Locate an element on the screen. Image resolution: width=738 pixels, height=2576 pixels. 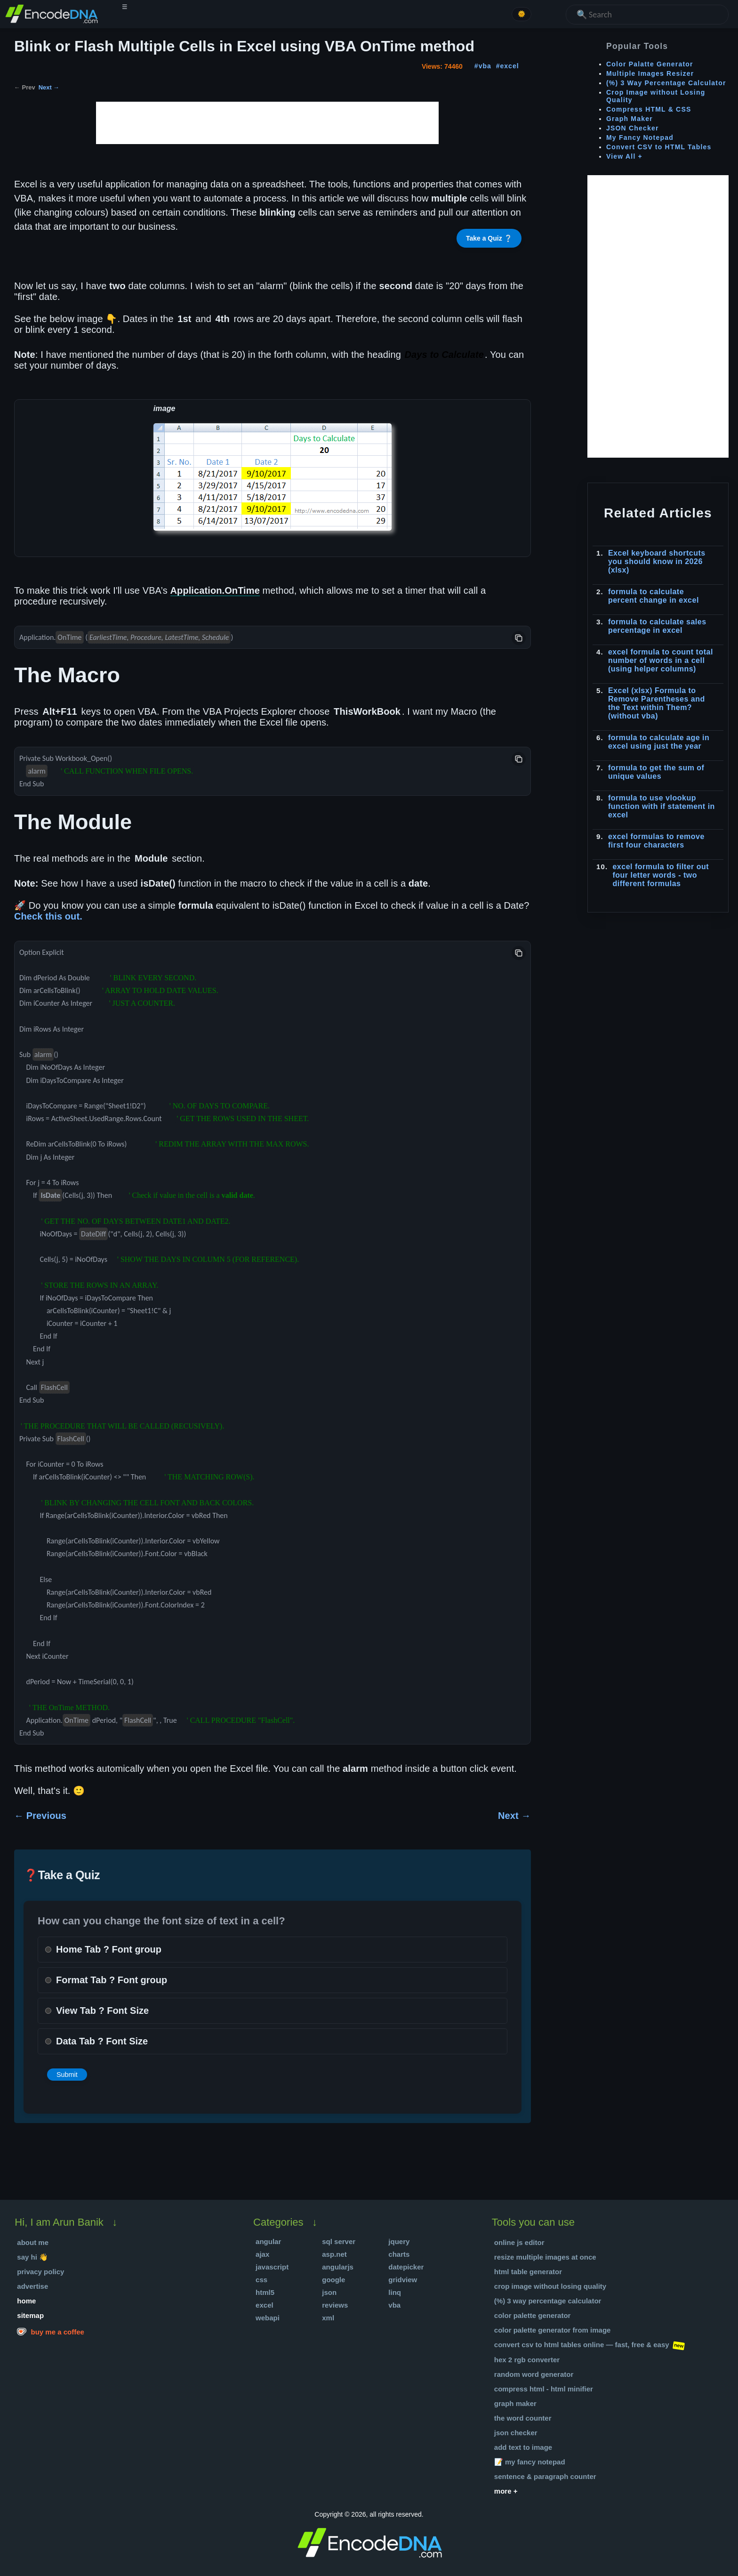
Asp.Net is located at coordinates (334, 2254).